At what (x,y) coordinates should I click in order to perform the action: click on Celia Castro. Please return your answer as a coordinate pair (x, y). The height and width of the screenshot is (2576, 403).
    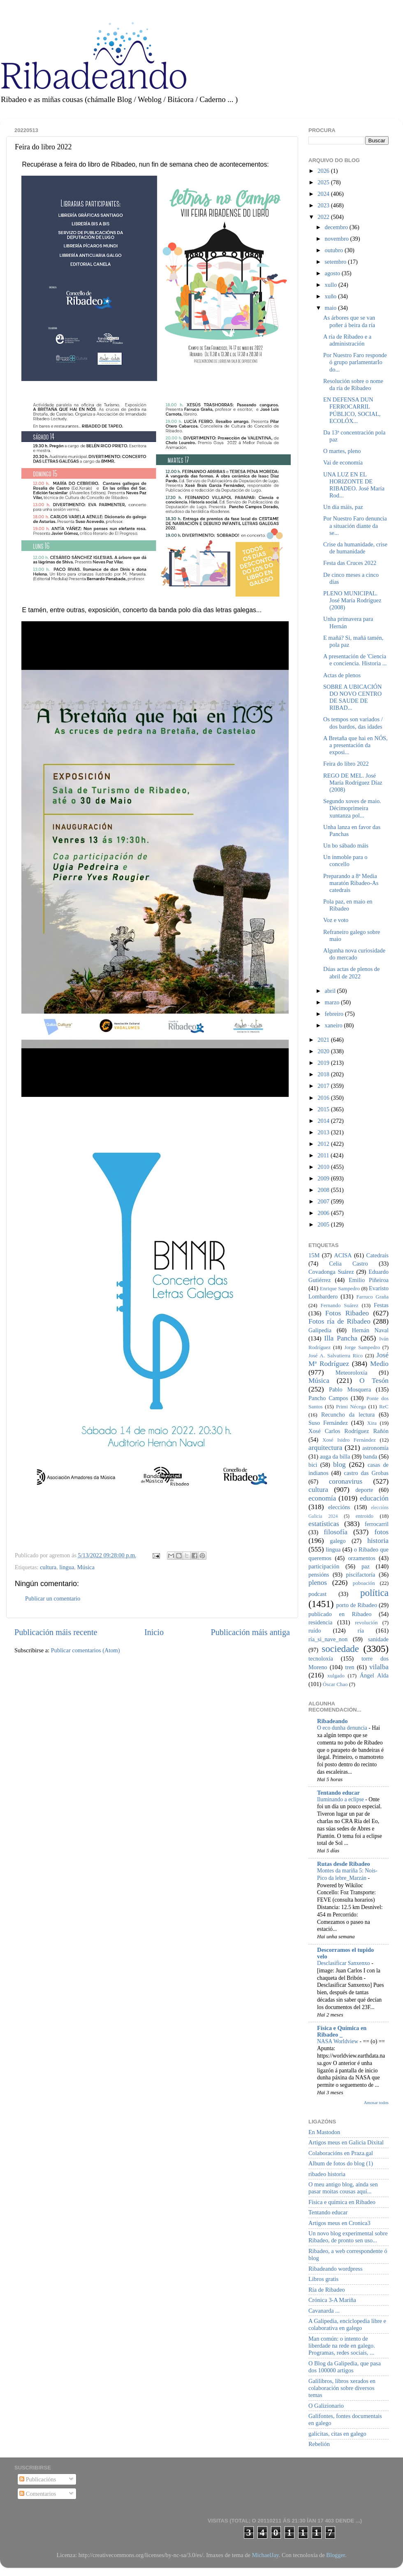
    Looking at the image, I should click on (348, 1263).